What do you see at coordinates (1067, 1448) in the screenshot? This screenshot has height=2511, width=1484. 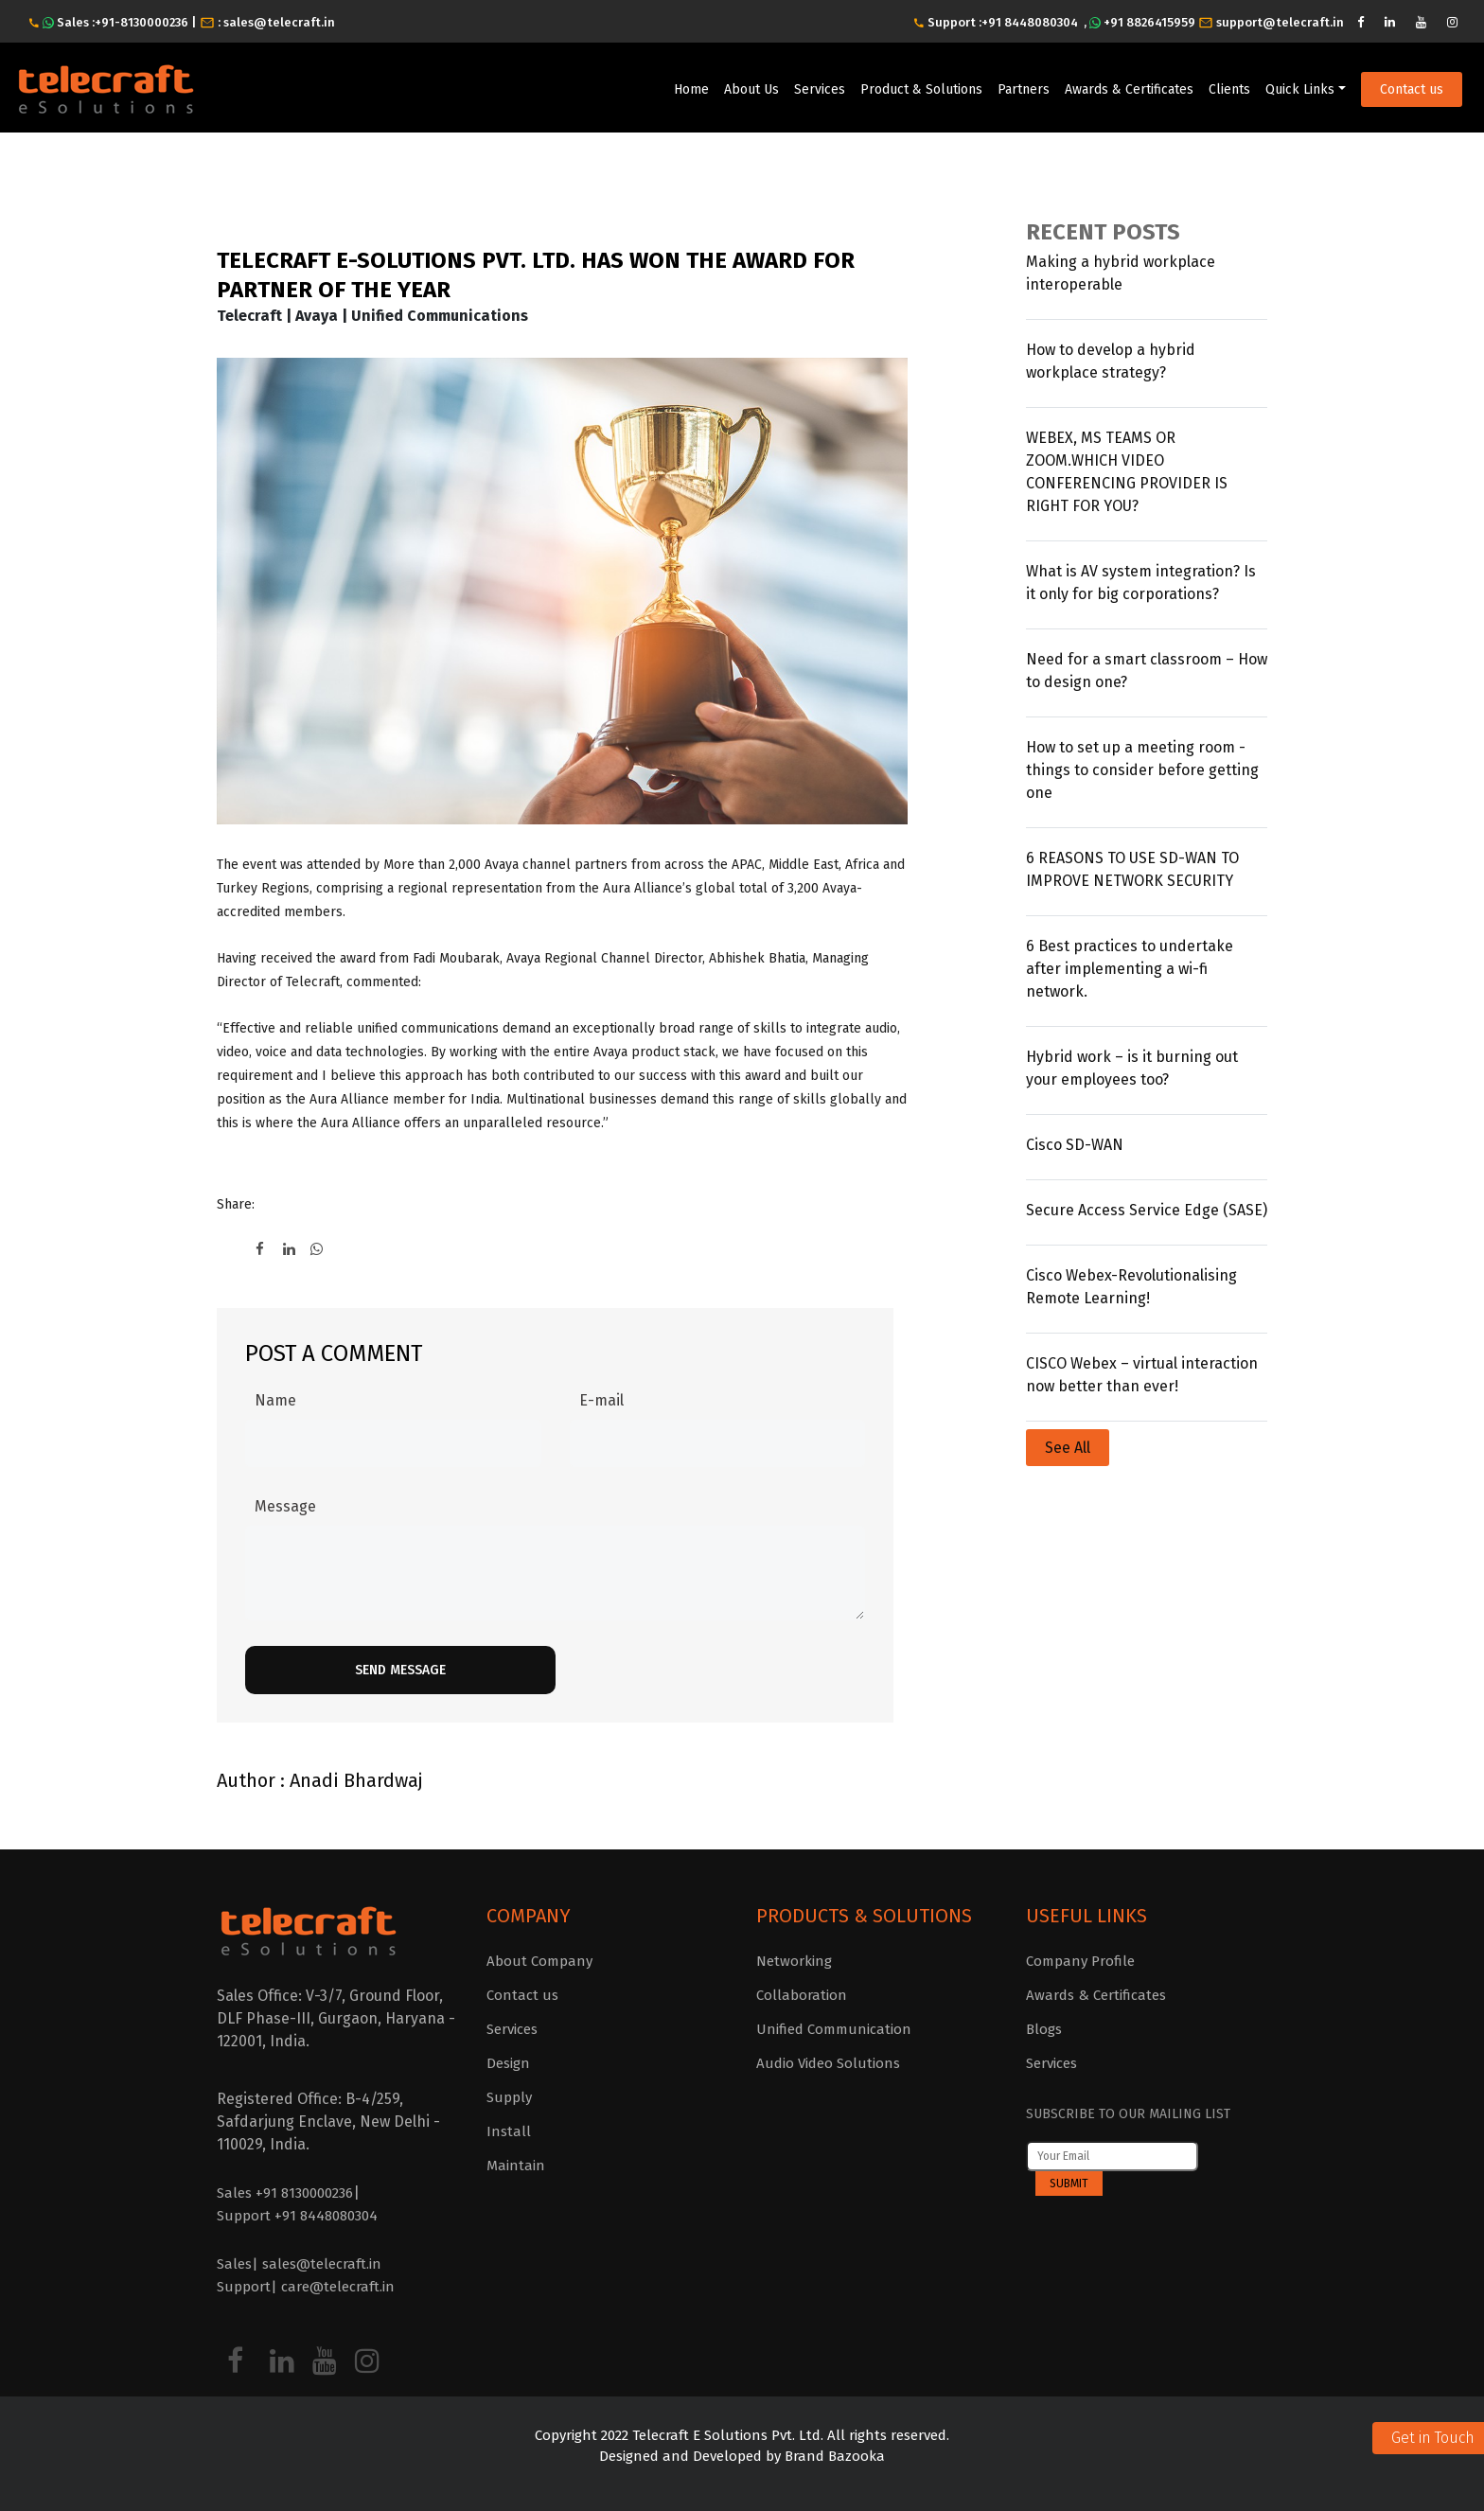 I see `See All` at bounding box center [1067, 1448].